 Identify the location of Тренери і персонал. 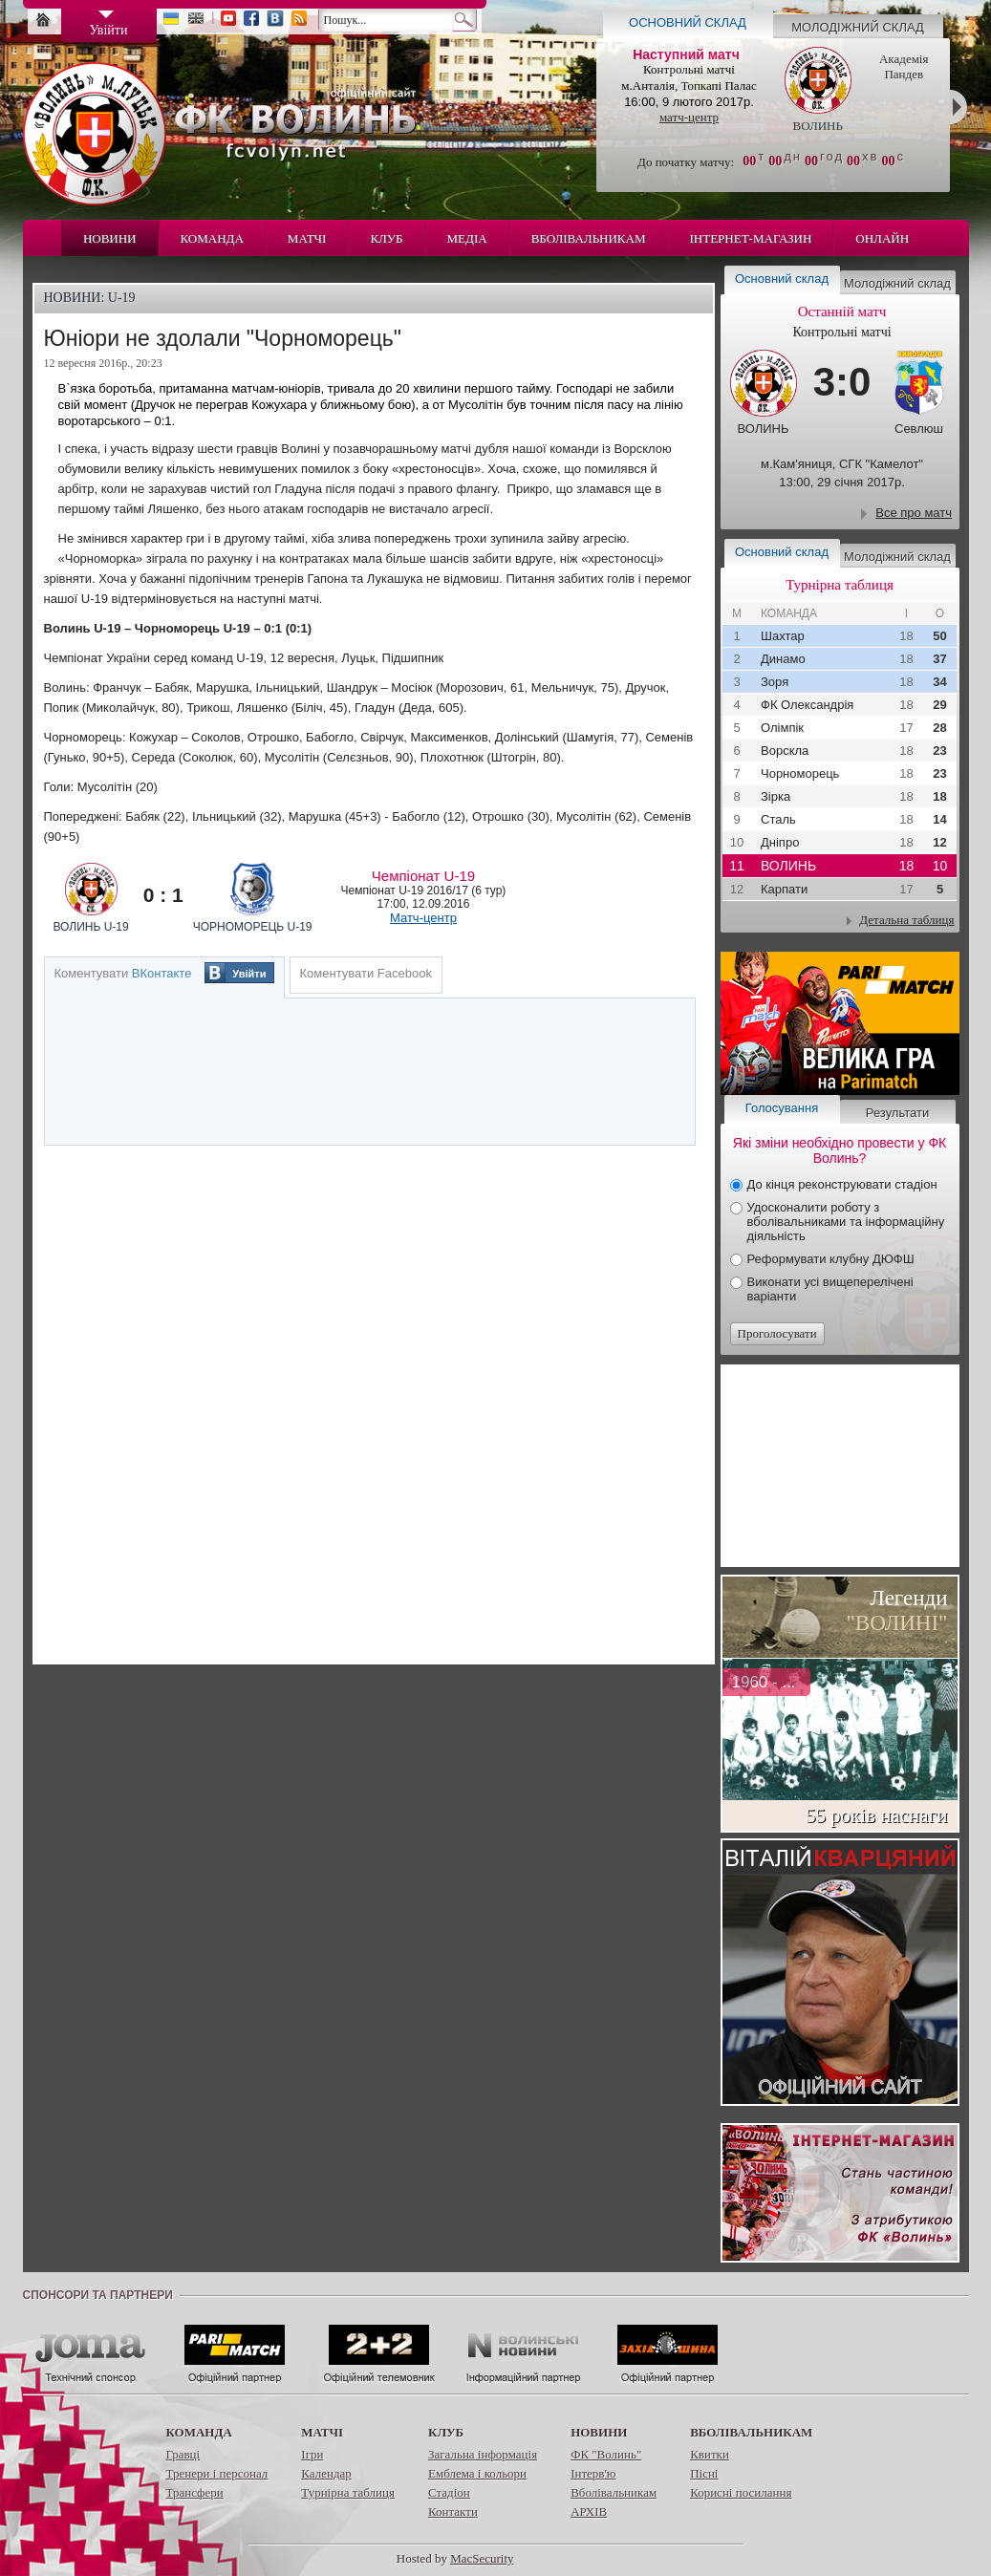
(217, 2473).